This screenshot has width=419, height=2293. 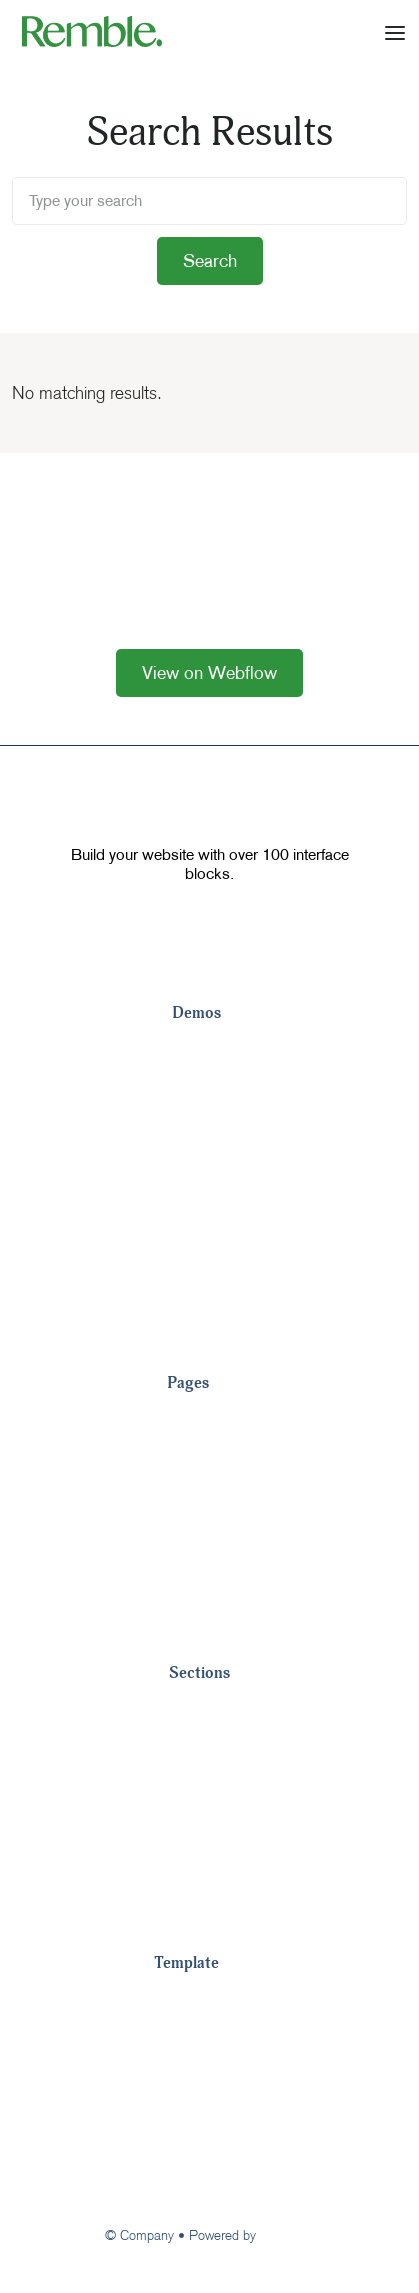 I want to click on Headers, so click(x=201, y=1750).